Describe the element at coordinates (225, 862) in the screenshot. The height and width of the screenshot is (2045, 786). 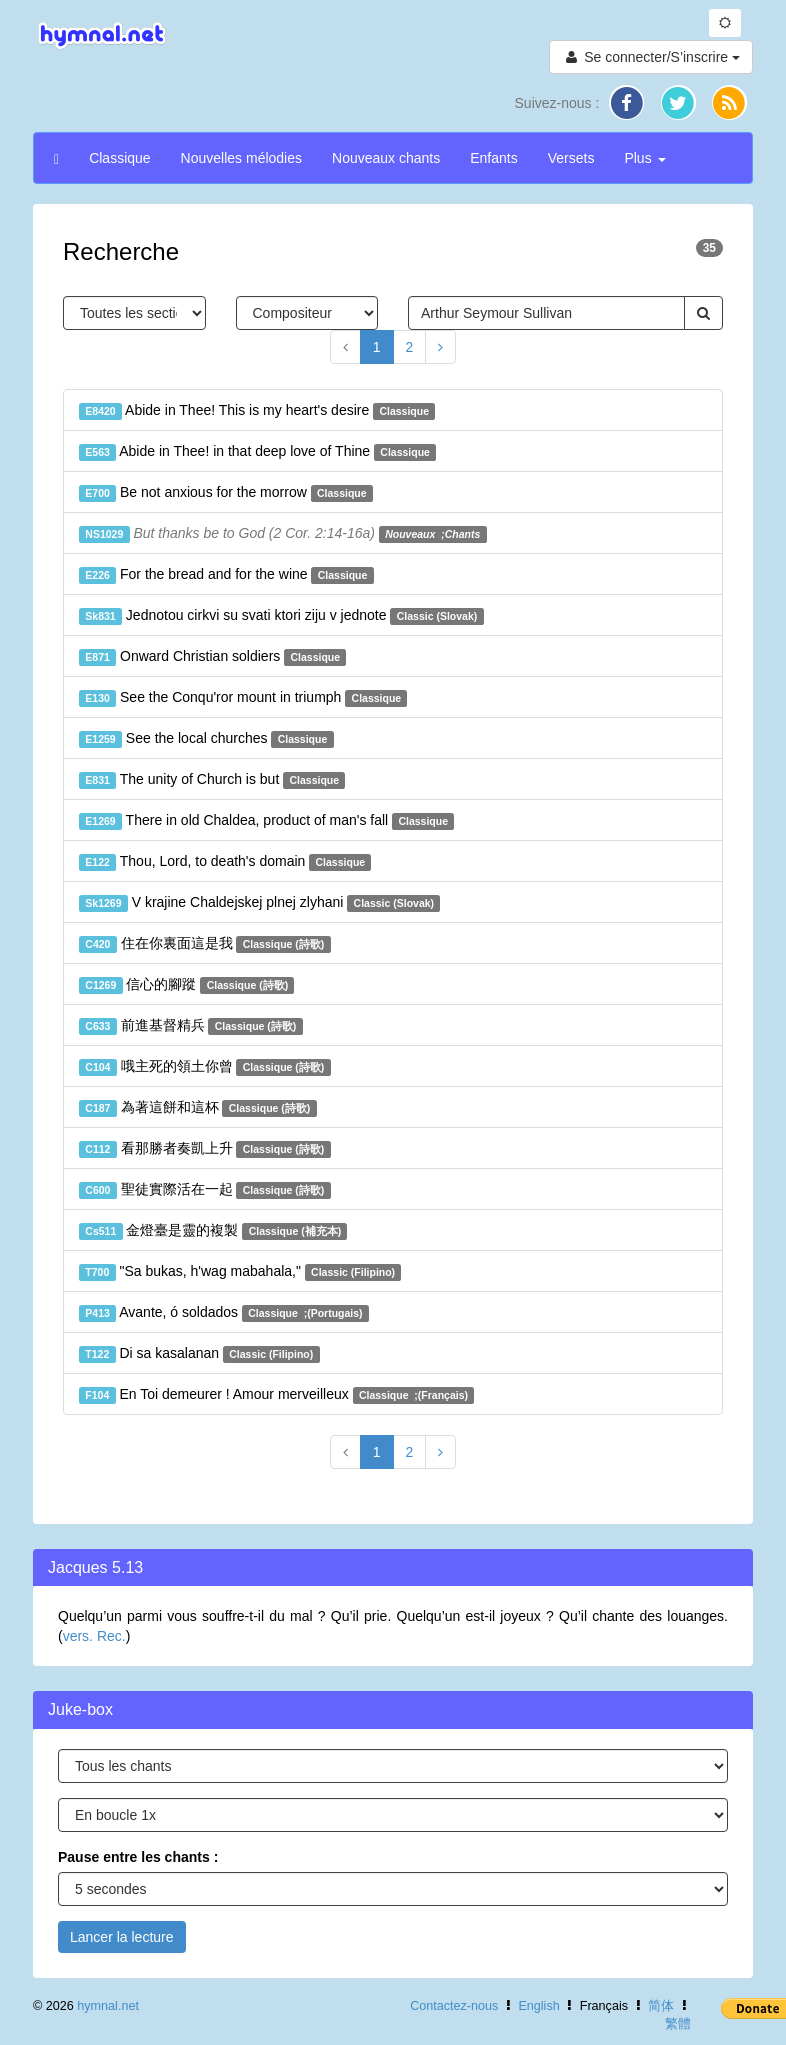
I see `Thou, Lord, to death's domain` at that location.